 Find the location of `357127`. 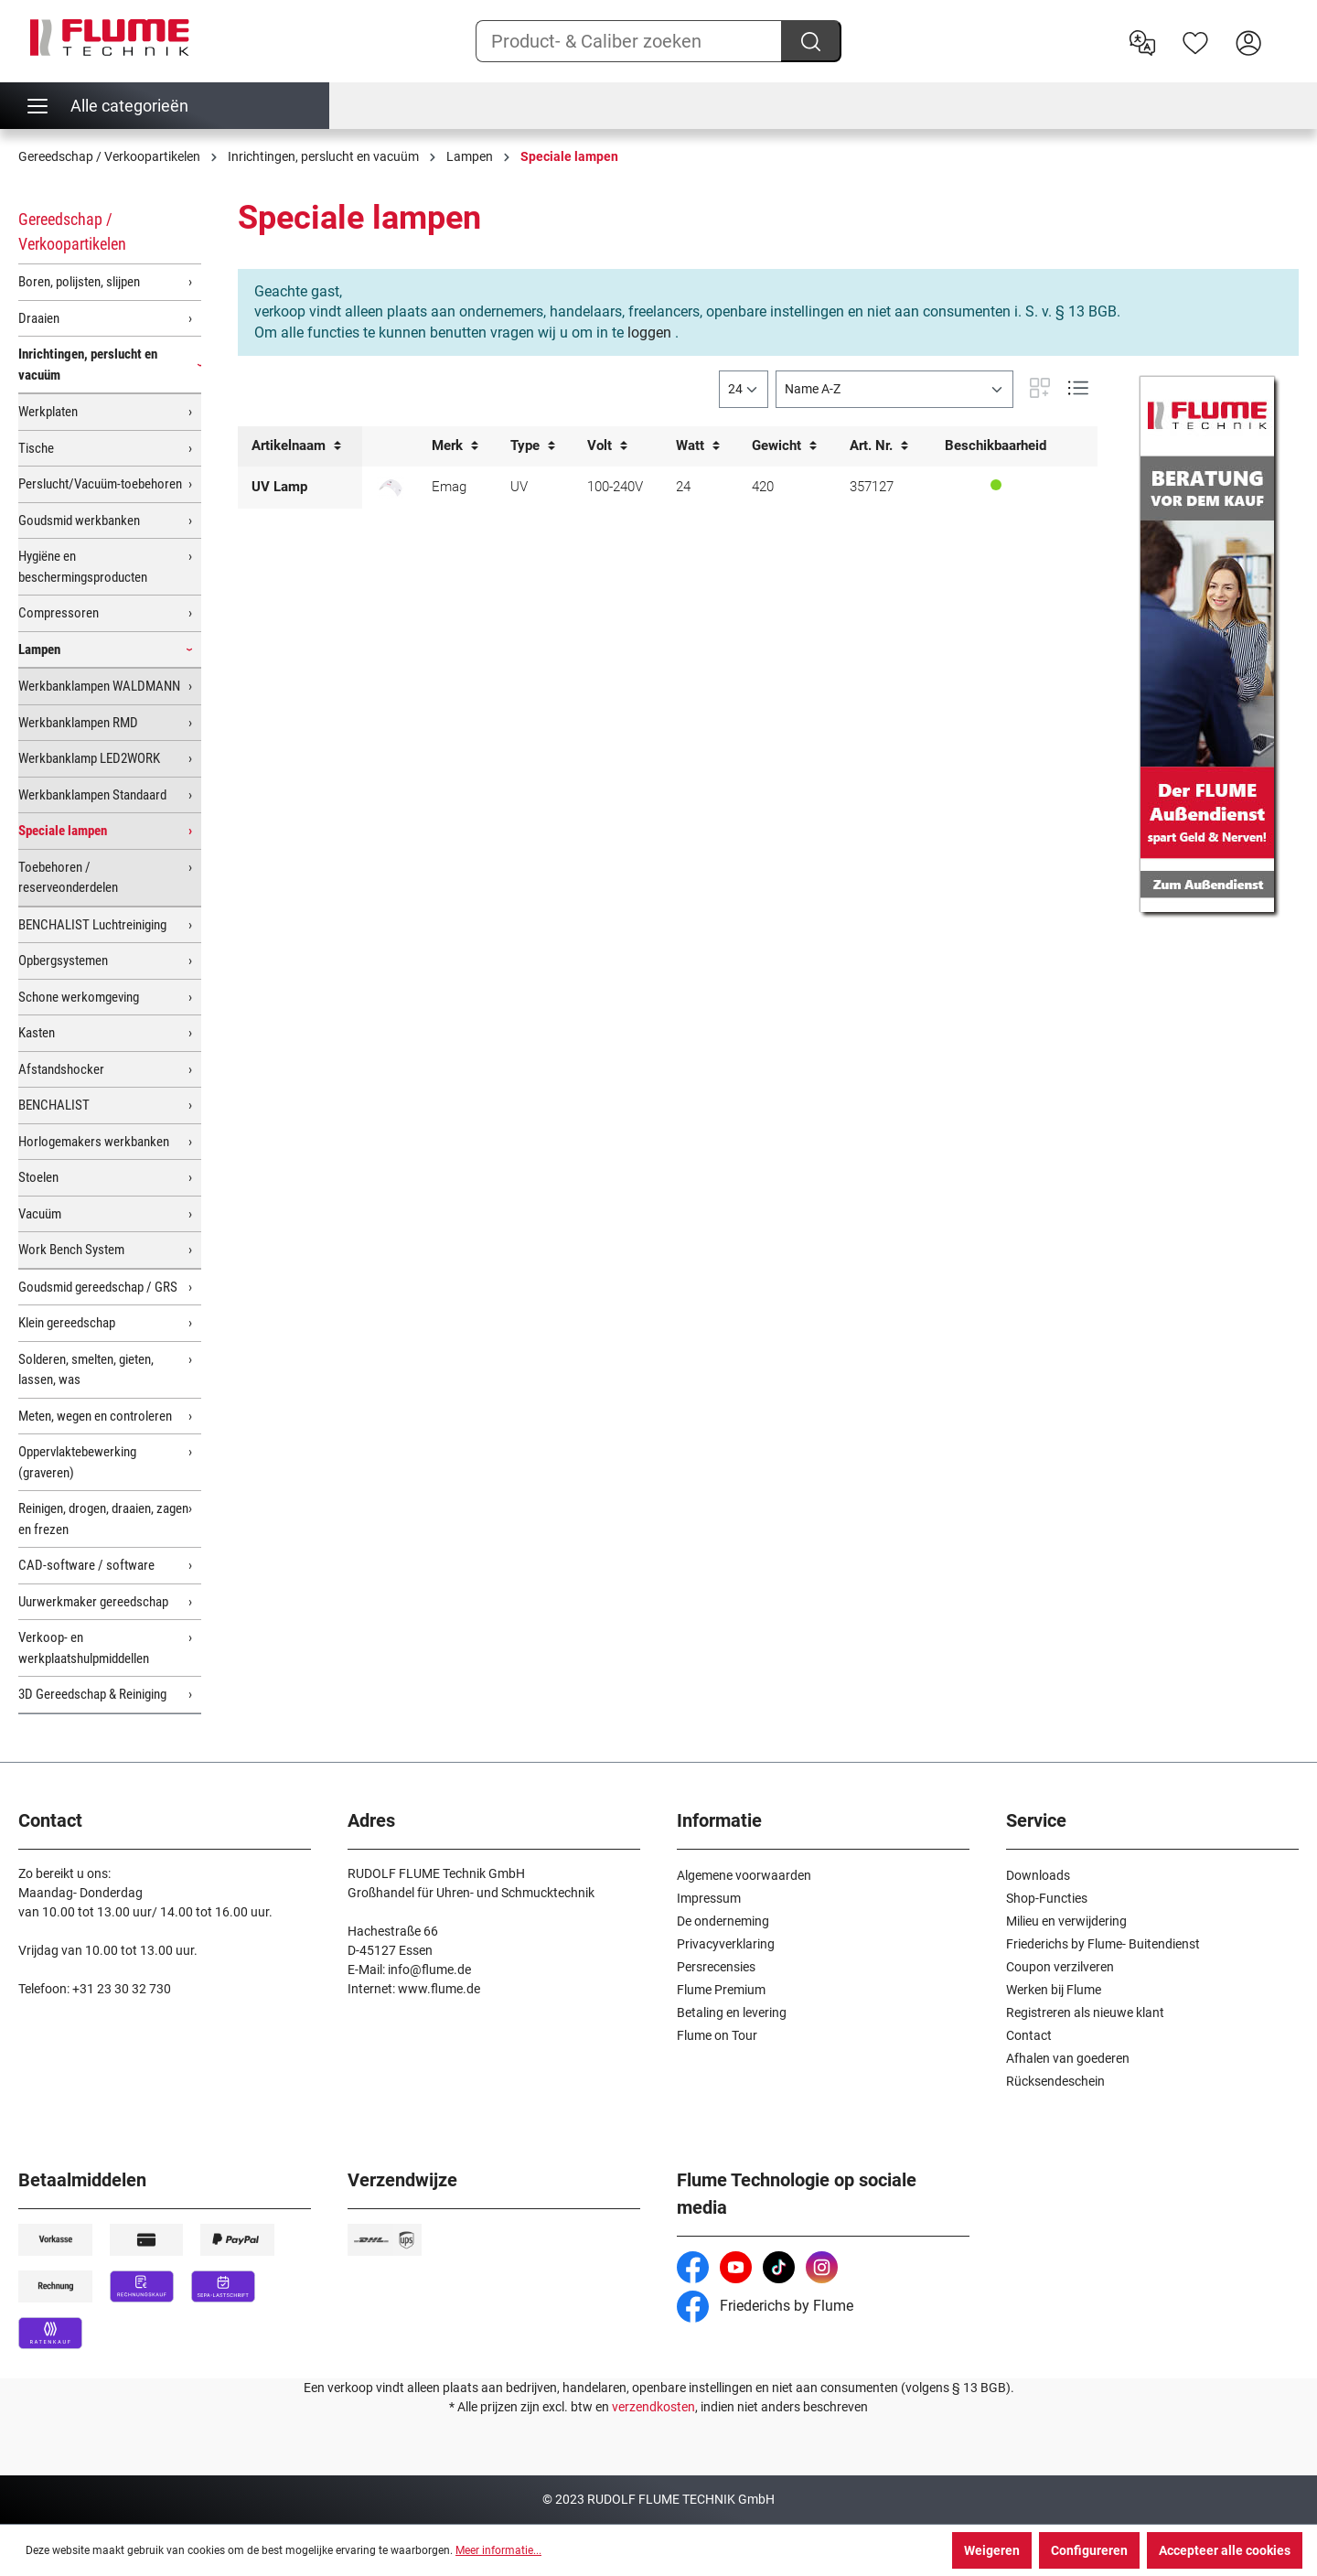

357127 is located at coordinates (872, 486).